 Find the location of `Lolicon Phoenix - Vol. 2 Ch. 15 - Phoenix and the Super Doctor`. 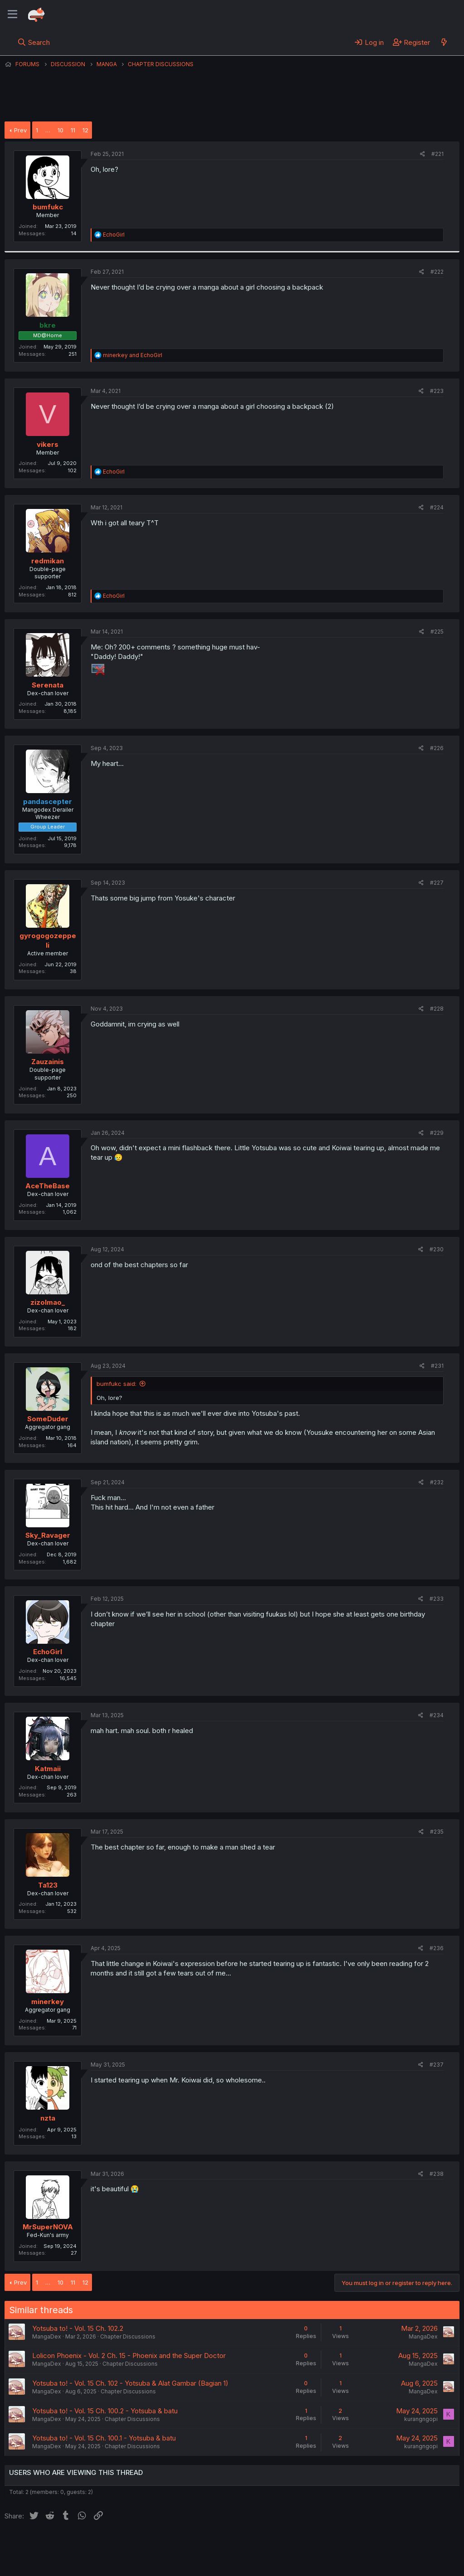

Lolicon Phoenix - Vol. 2 Ch. 15 - Phoenix and the Super Doctor is located at coordinates (129, 2355).